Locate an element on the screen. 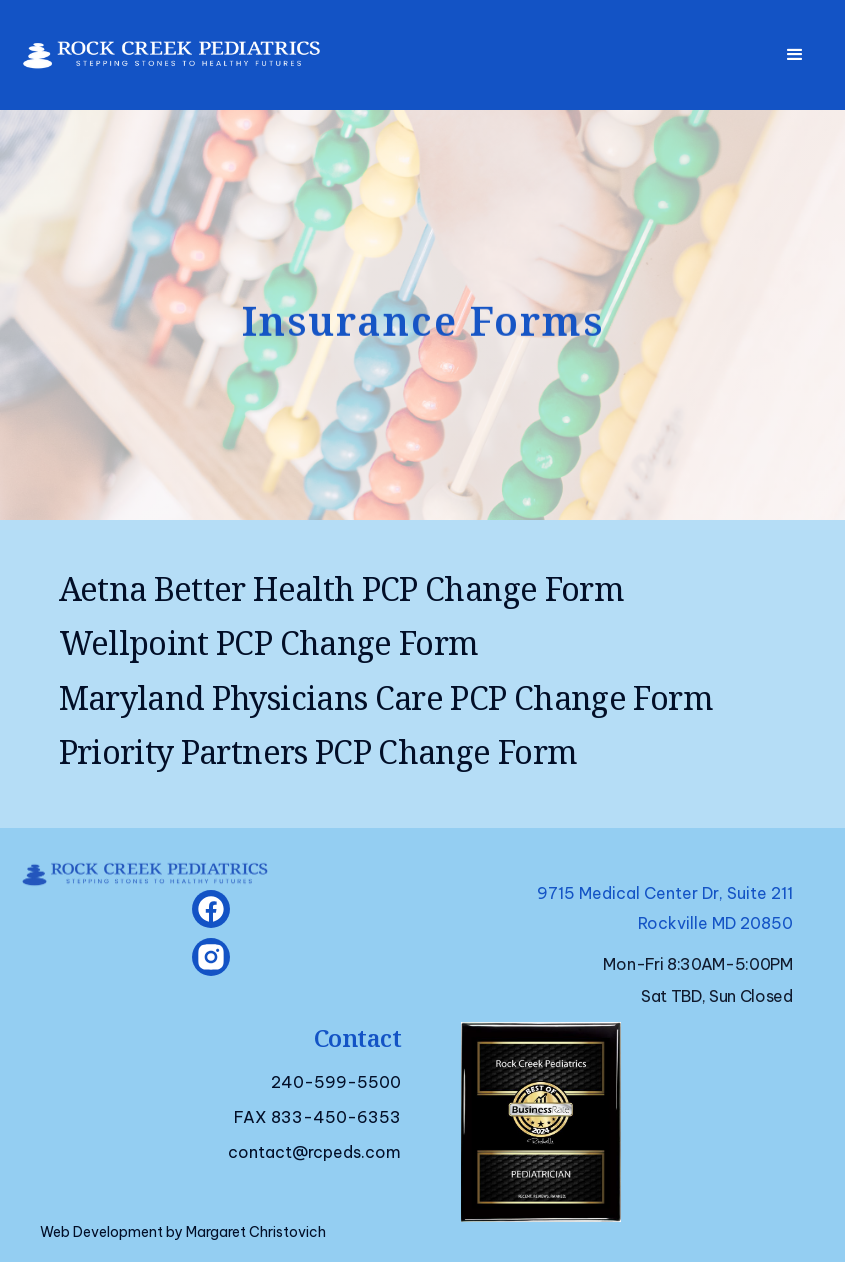  [button] is located at coordinates (795, 55).